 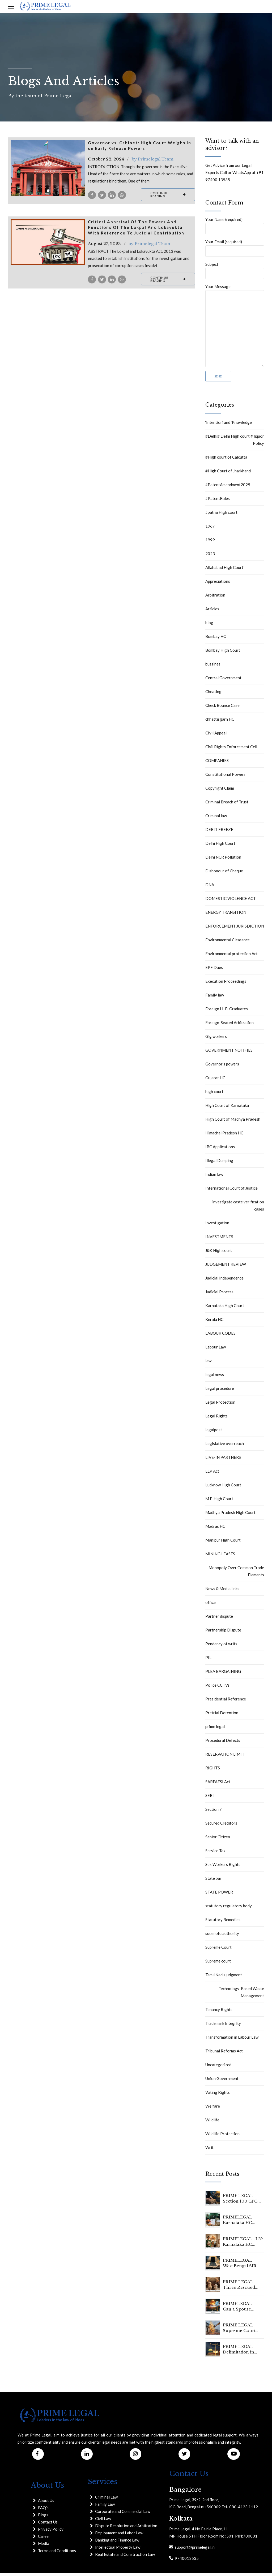 What do you see at coordinates (223, 860) in the screenshot?
I see `Delhi NCR Pollution` at bounding box center [223, 860].